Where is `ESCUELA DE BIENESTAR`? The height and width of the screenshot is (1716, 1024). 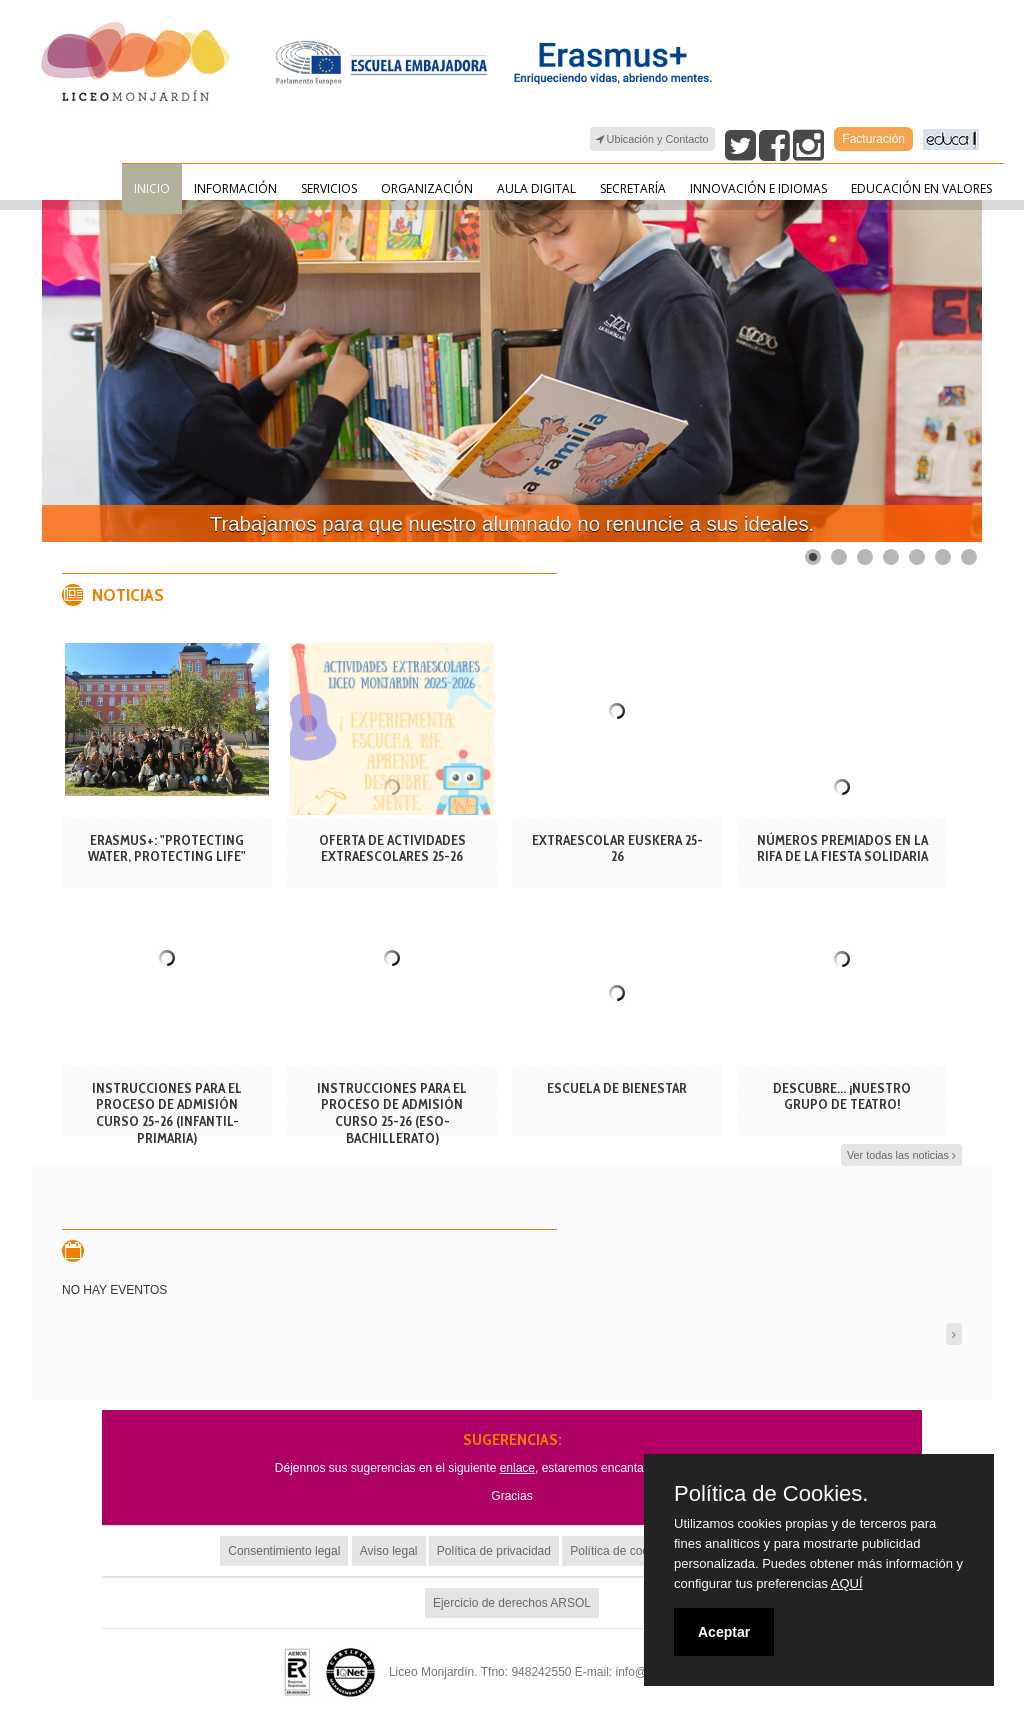
ESCUELA DE BIENESTAR is located at coordinates (617, 1088).